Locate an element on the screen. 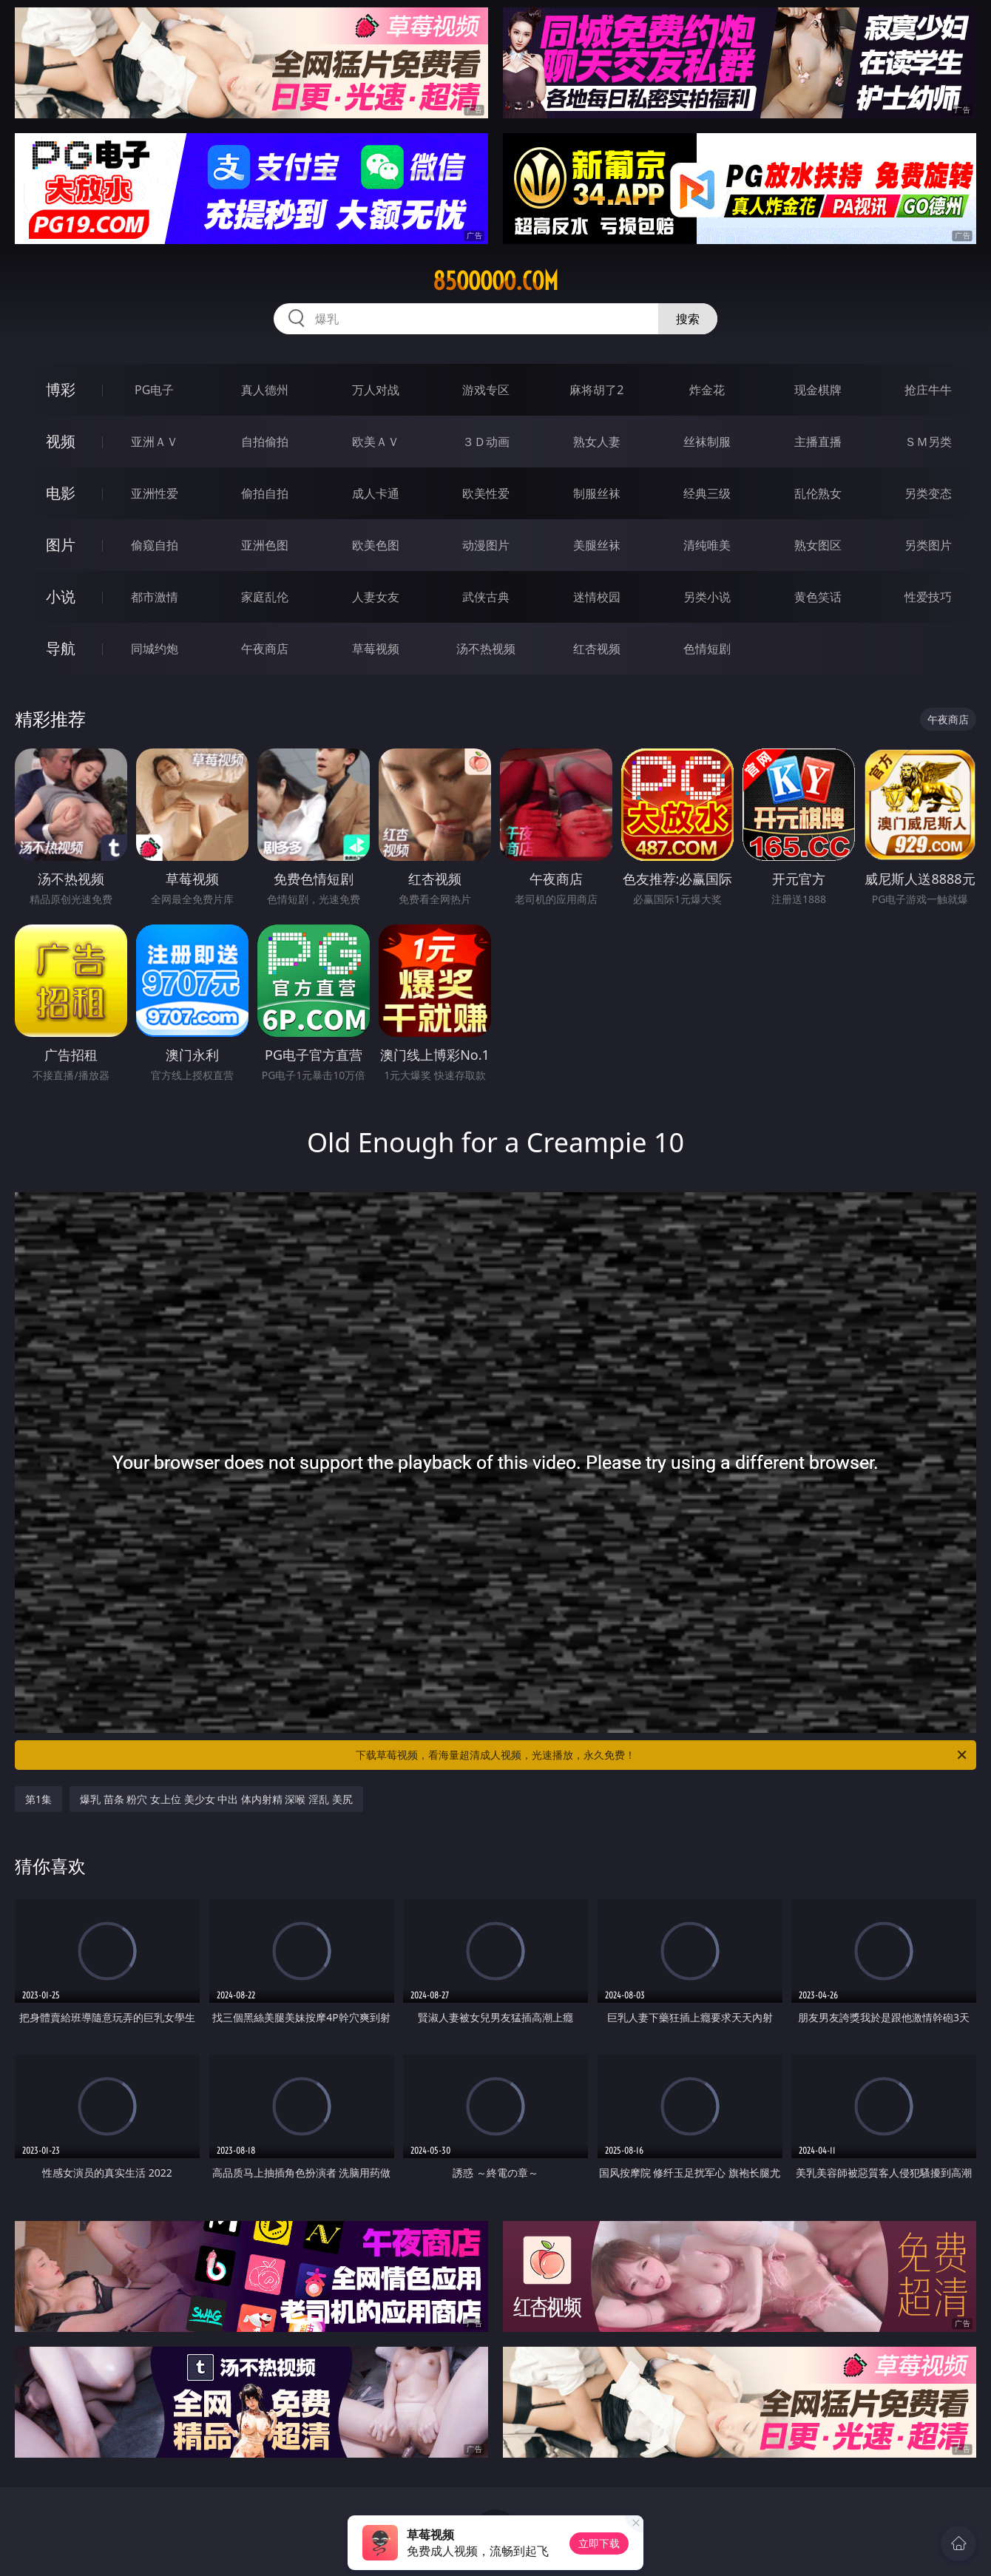  色情短剧 is located at coordinates (707, 648).